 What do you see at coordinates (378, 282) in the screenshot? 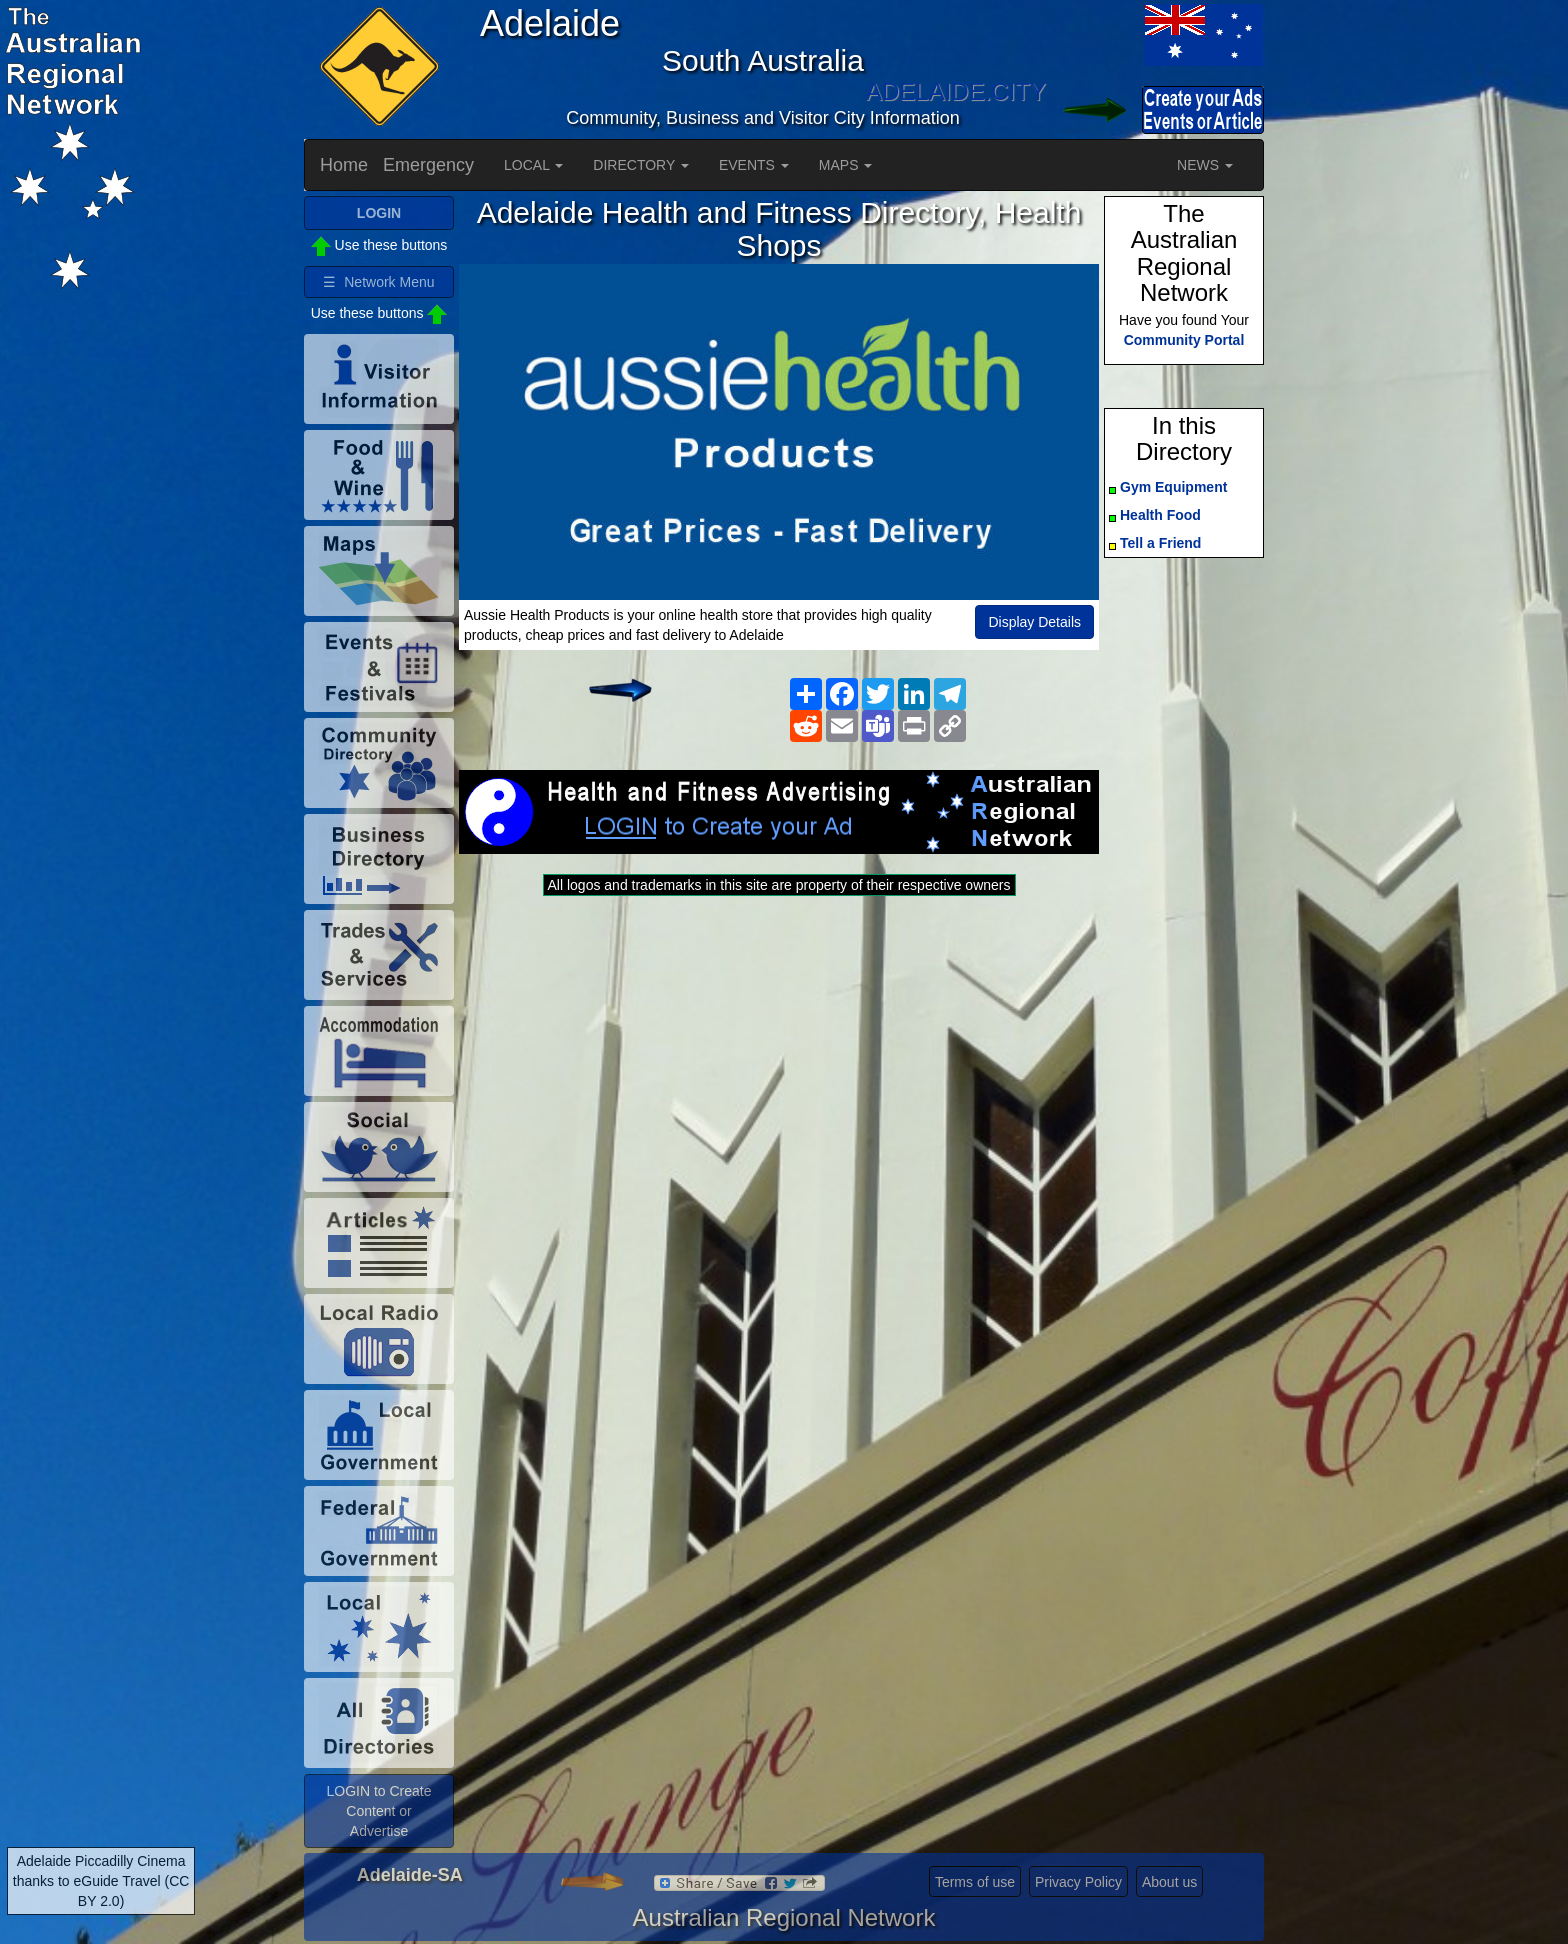
I see `☰ Network Menu` at bounding box center [378, 282].